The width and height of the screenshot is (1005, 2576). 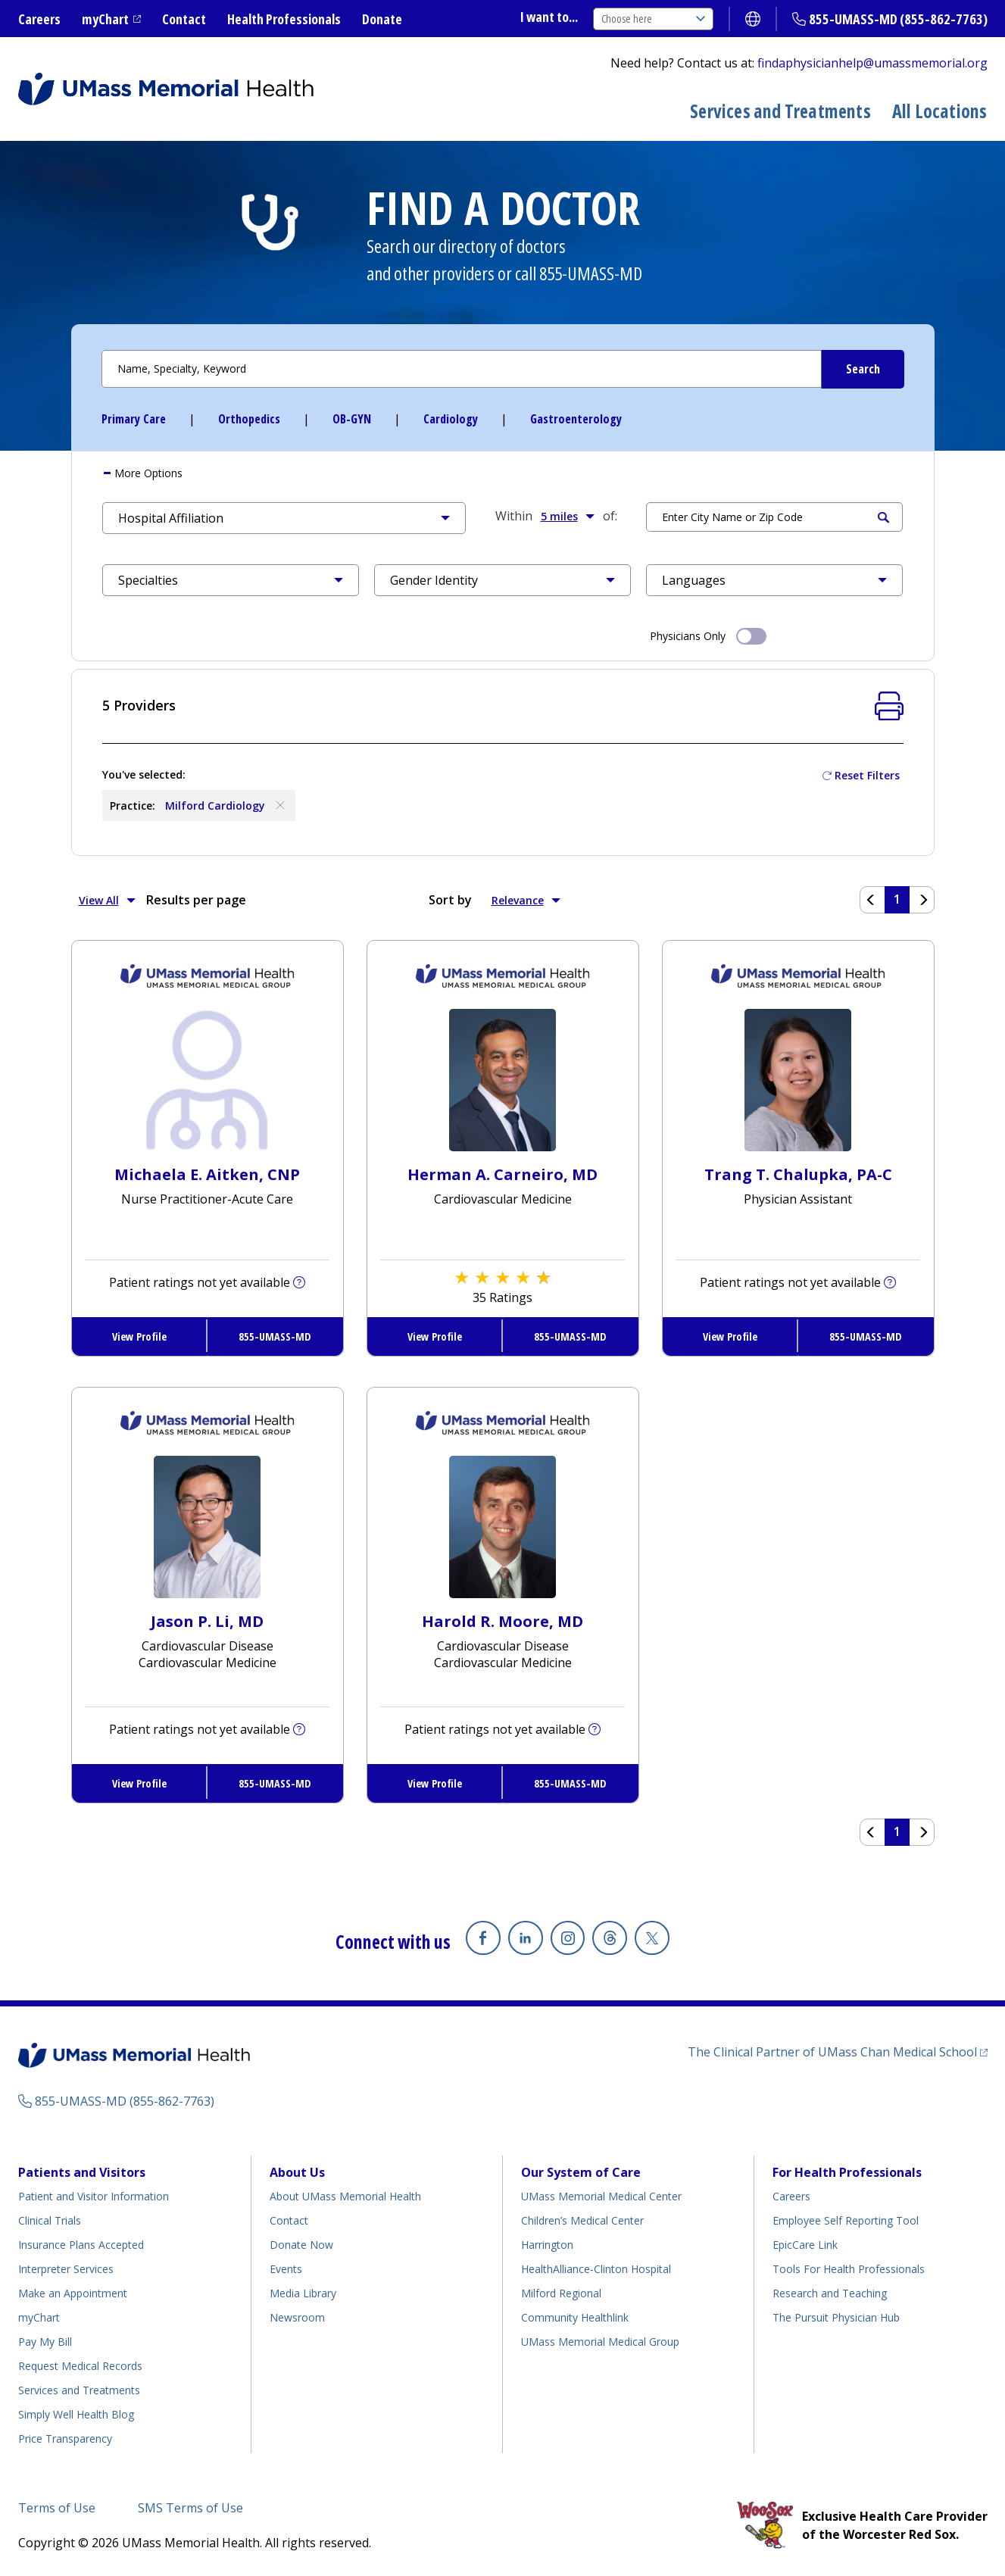 What do you see at coordinates (502, 1174) in the screenshot?
I see `Herman A. Carneiro, MD [View Profile for Herman A. Carneiro, MD]` at bounding box center [502, 1174].